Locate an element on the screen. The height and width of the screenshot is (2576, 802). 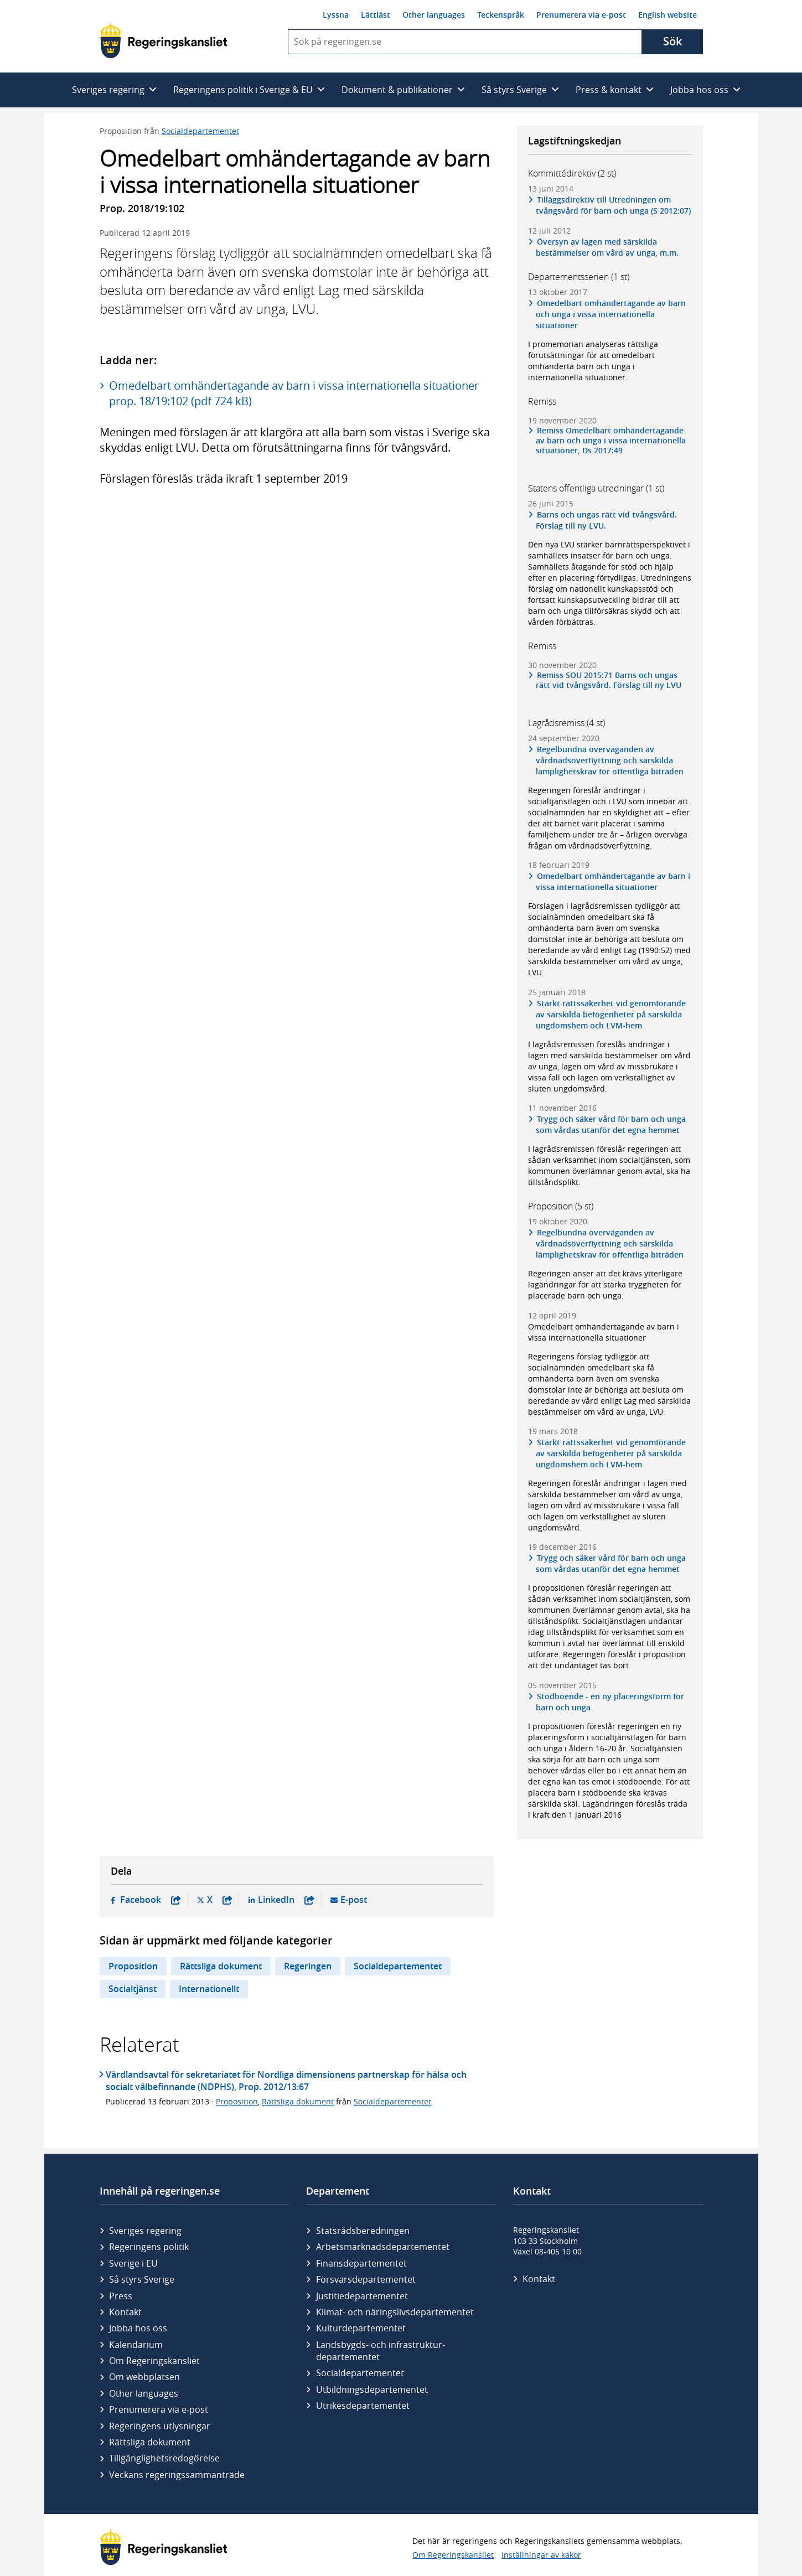
Tillgänglighetsredogörelse is located at coordinates (164, 2458).